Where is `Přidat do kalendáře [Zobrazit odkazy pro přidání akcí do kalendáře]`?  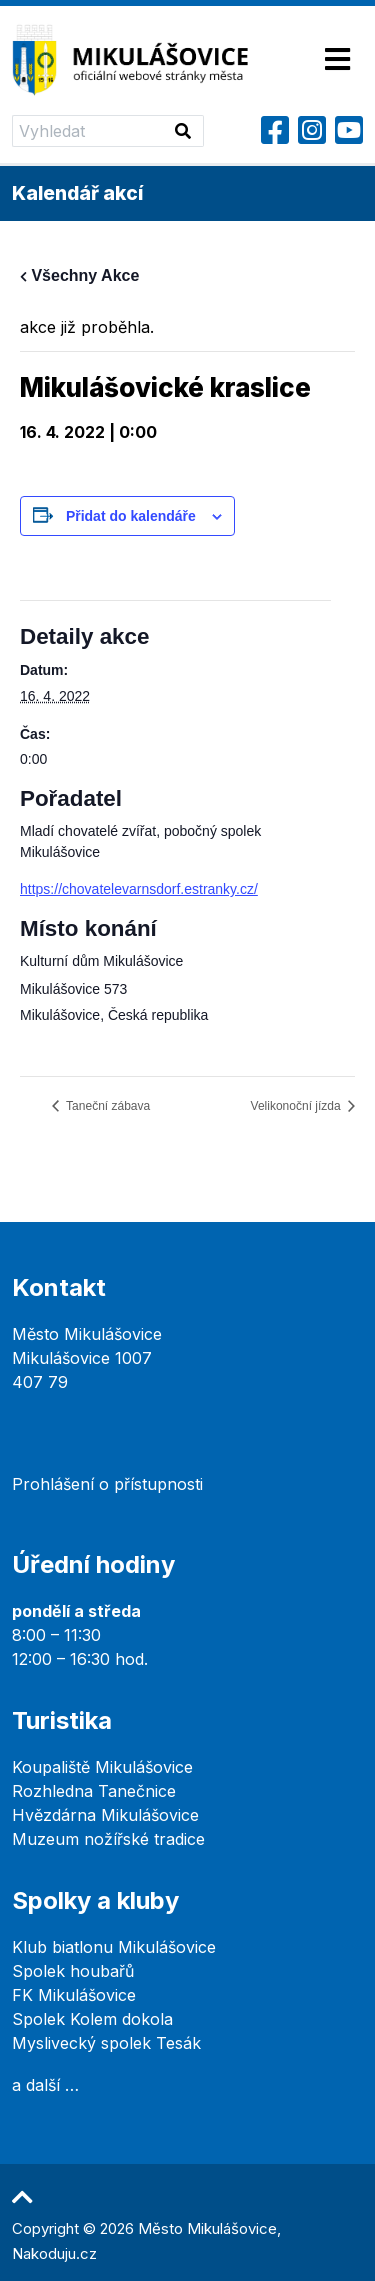
Přidat do kalendáře [Zobrazit odkazy pro přidání akcí do kalendáře] is located at coordinates (131, 516).